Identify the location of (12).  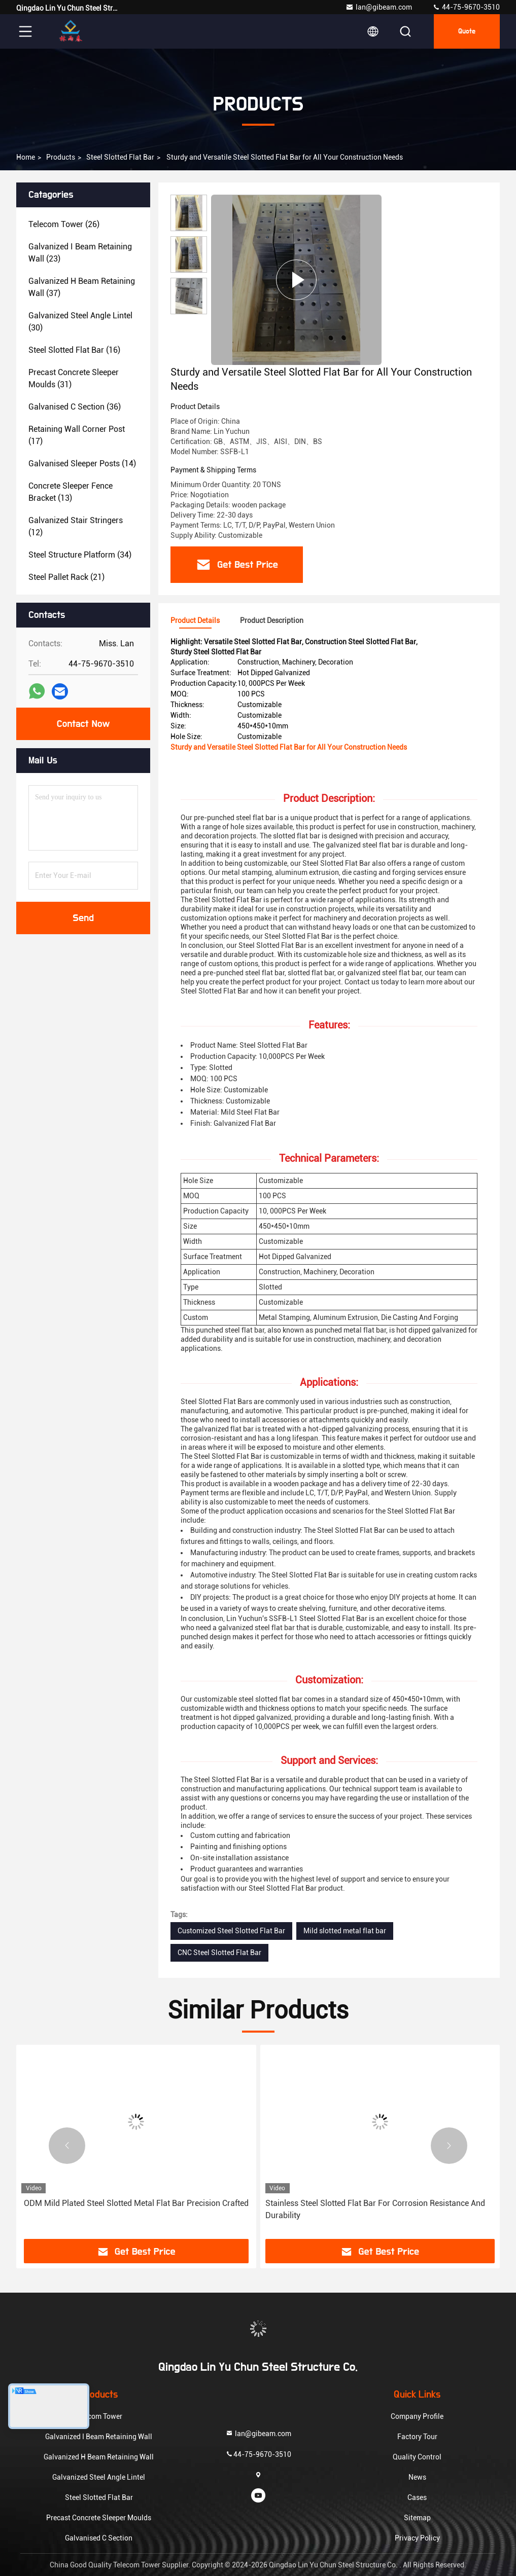
(75, 526).